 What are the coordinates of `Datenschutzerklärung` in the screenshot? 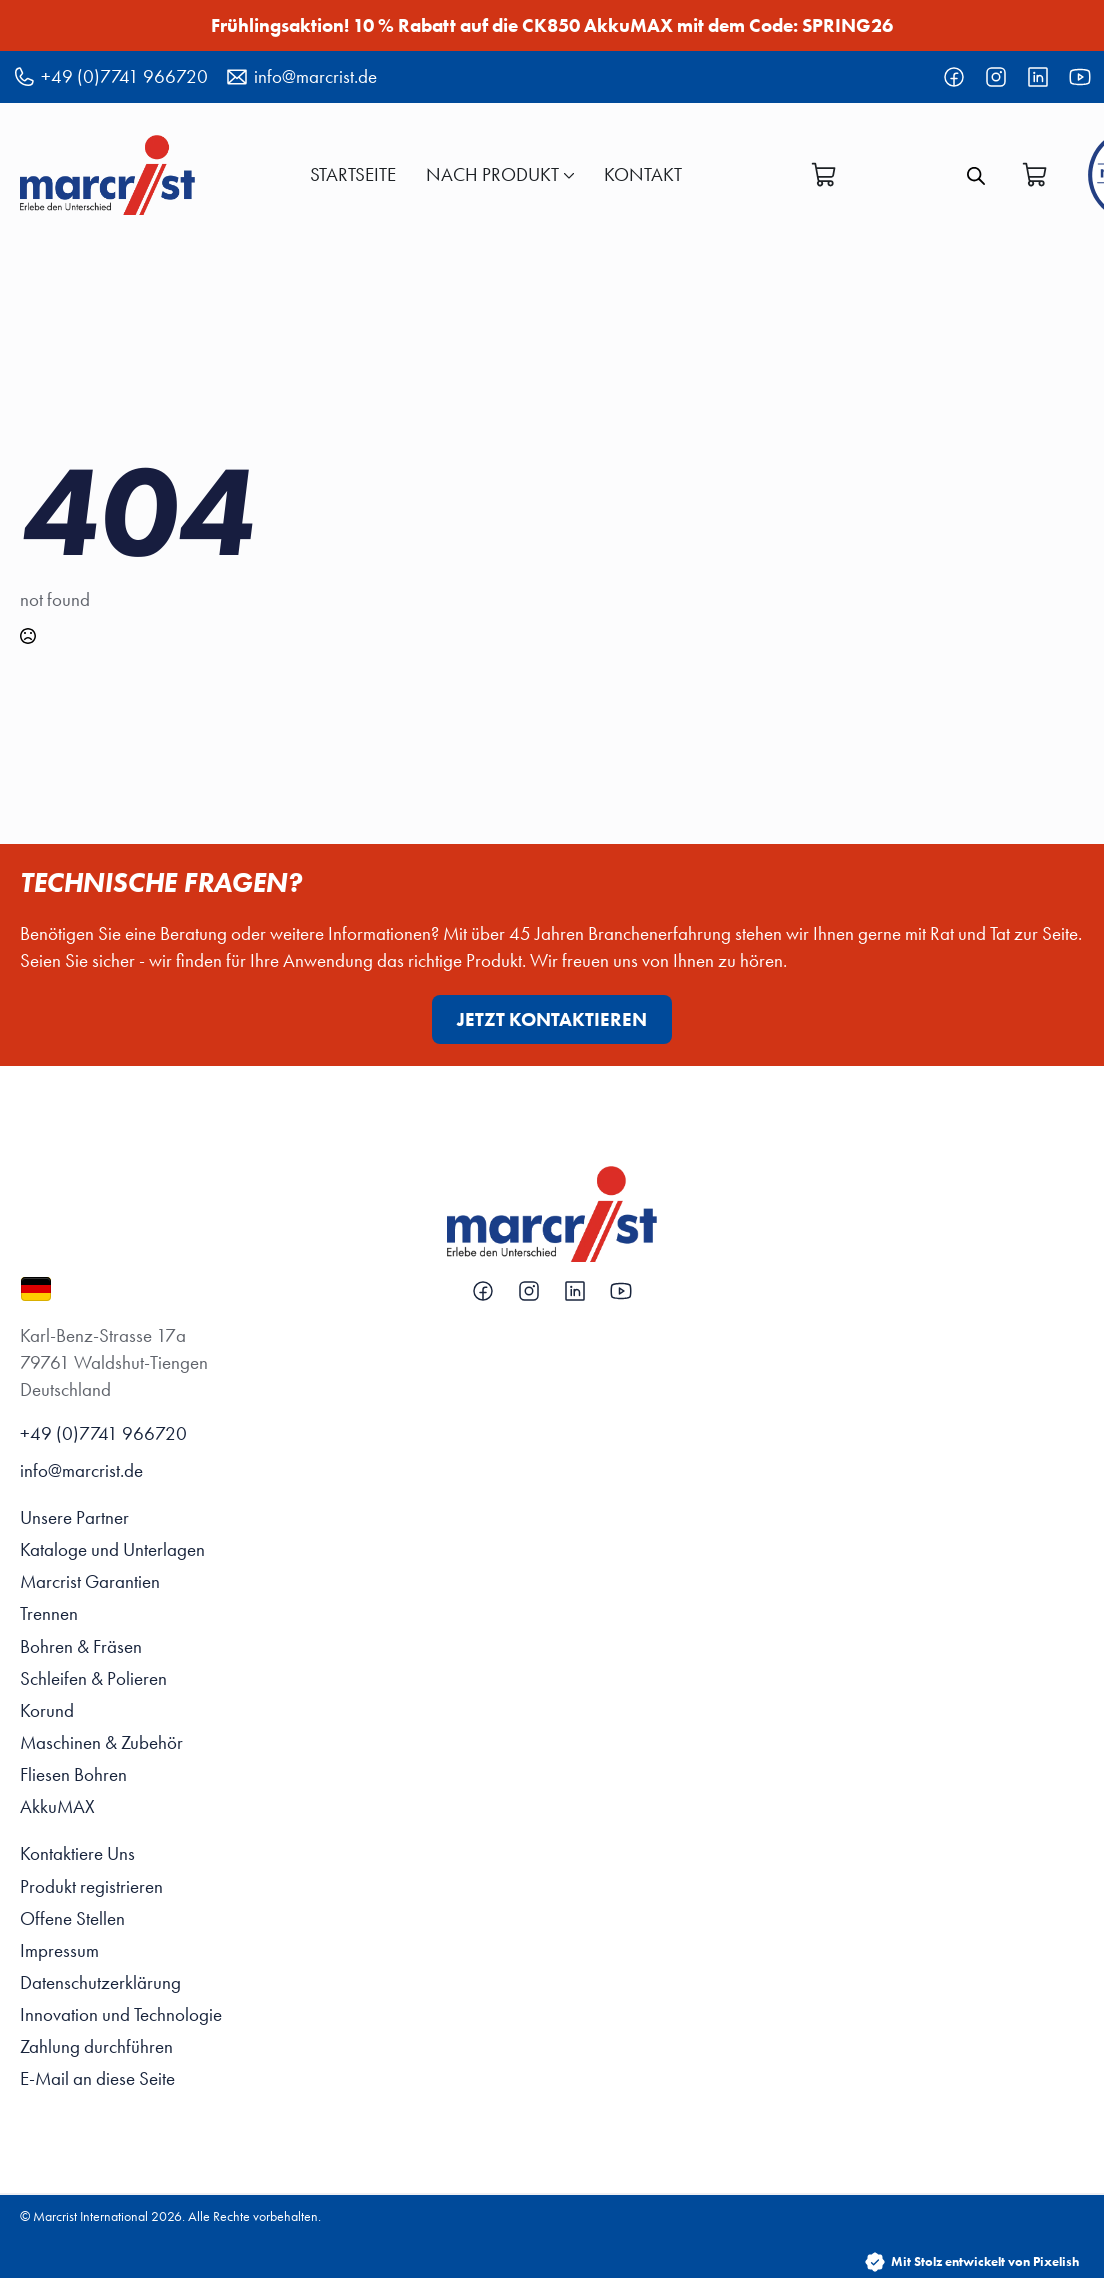 It's located at (100, 1982).